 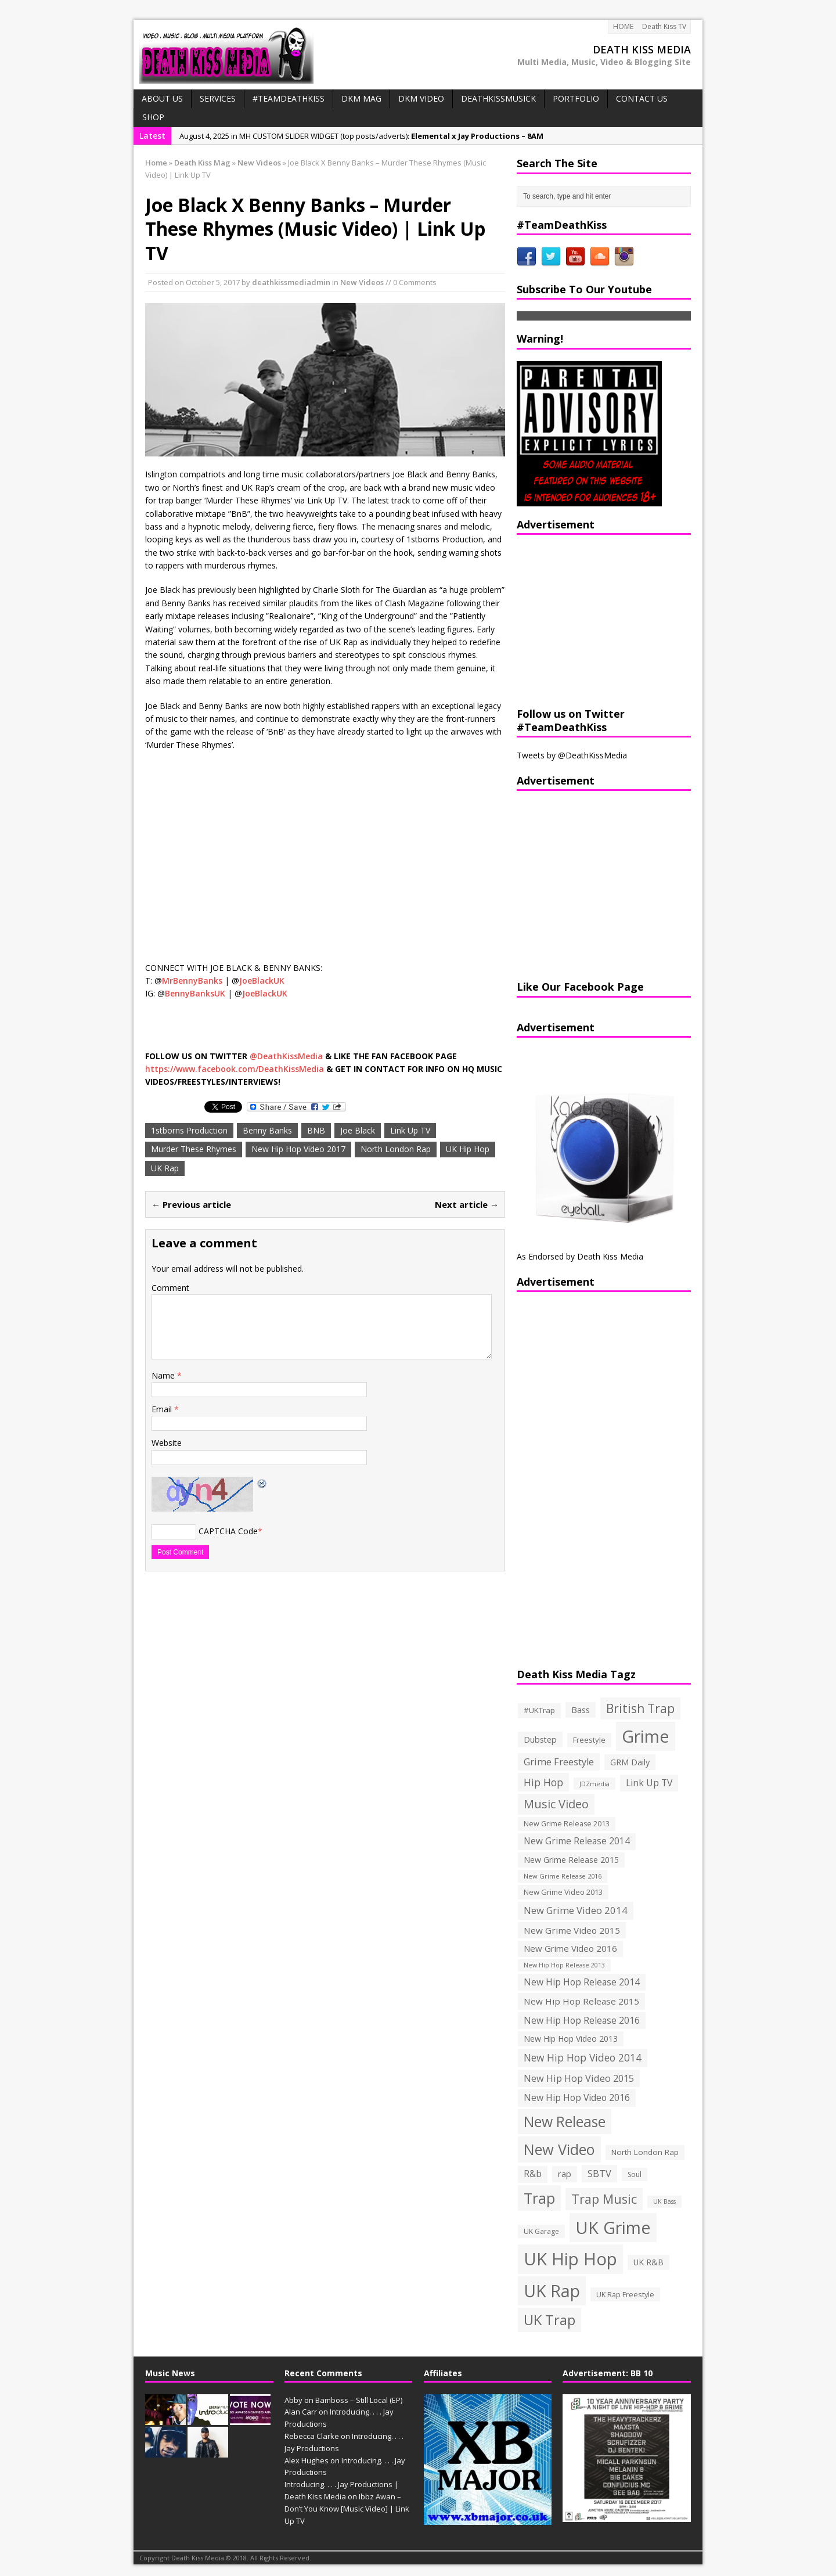 I want to click on Trap Music [Trap Music (561 items)], so click(x=604, y=2198).